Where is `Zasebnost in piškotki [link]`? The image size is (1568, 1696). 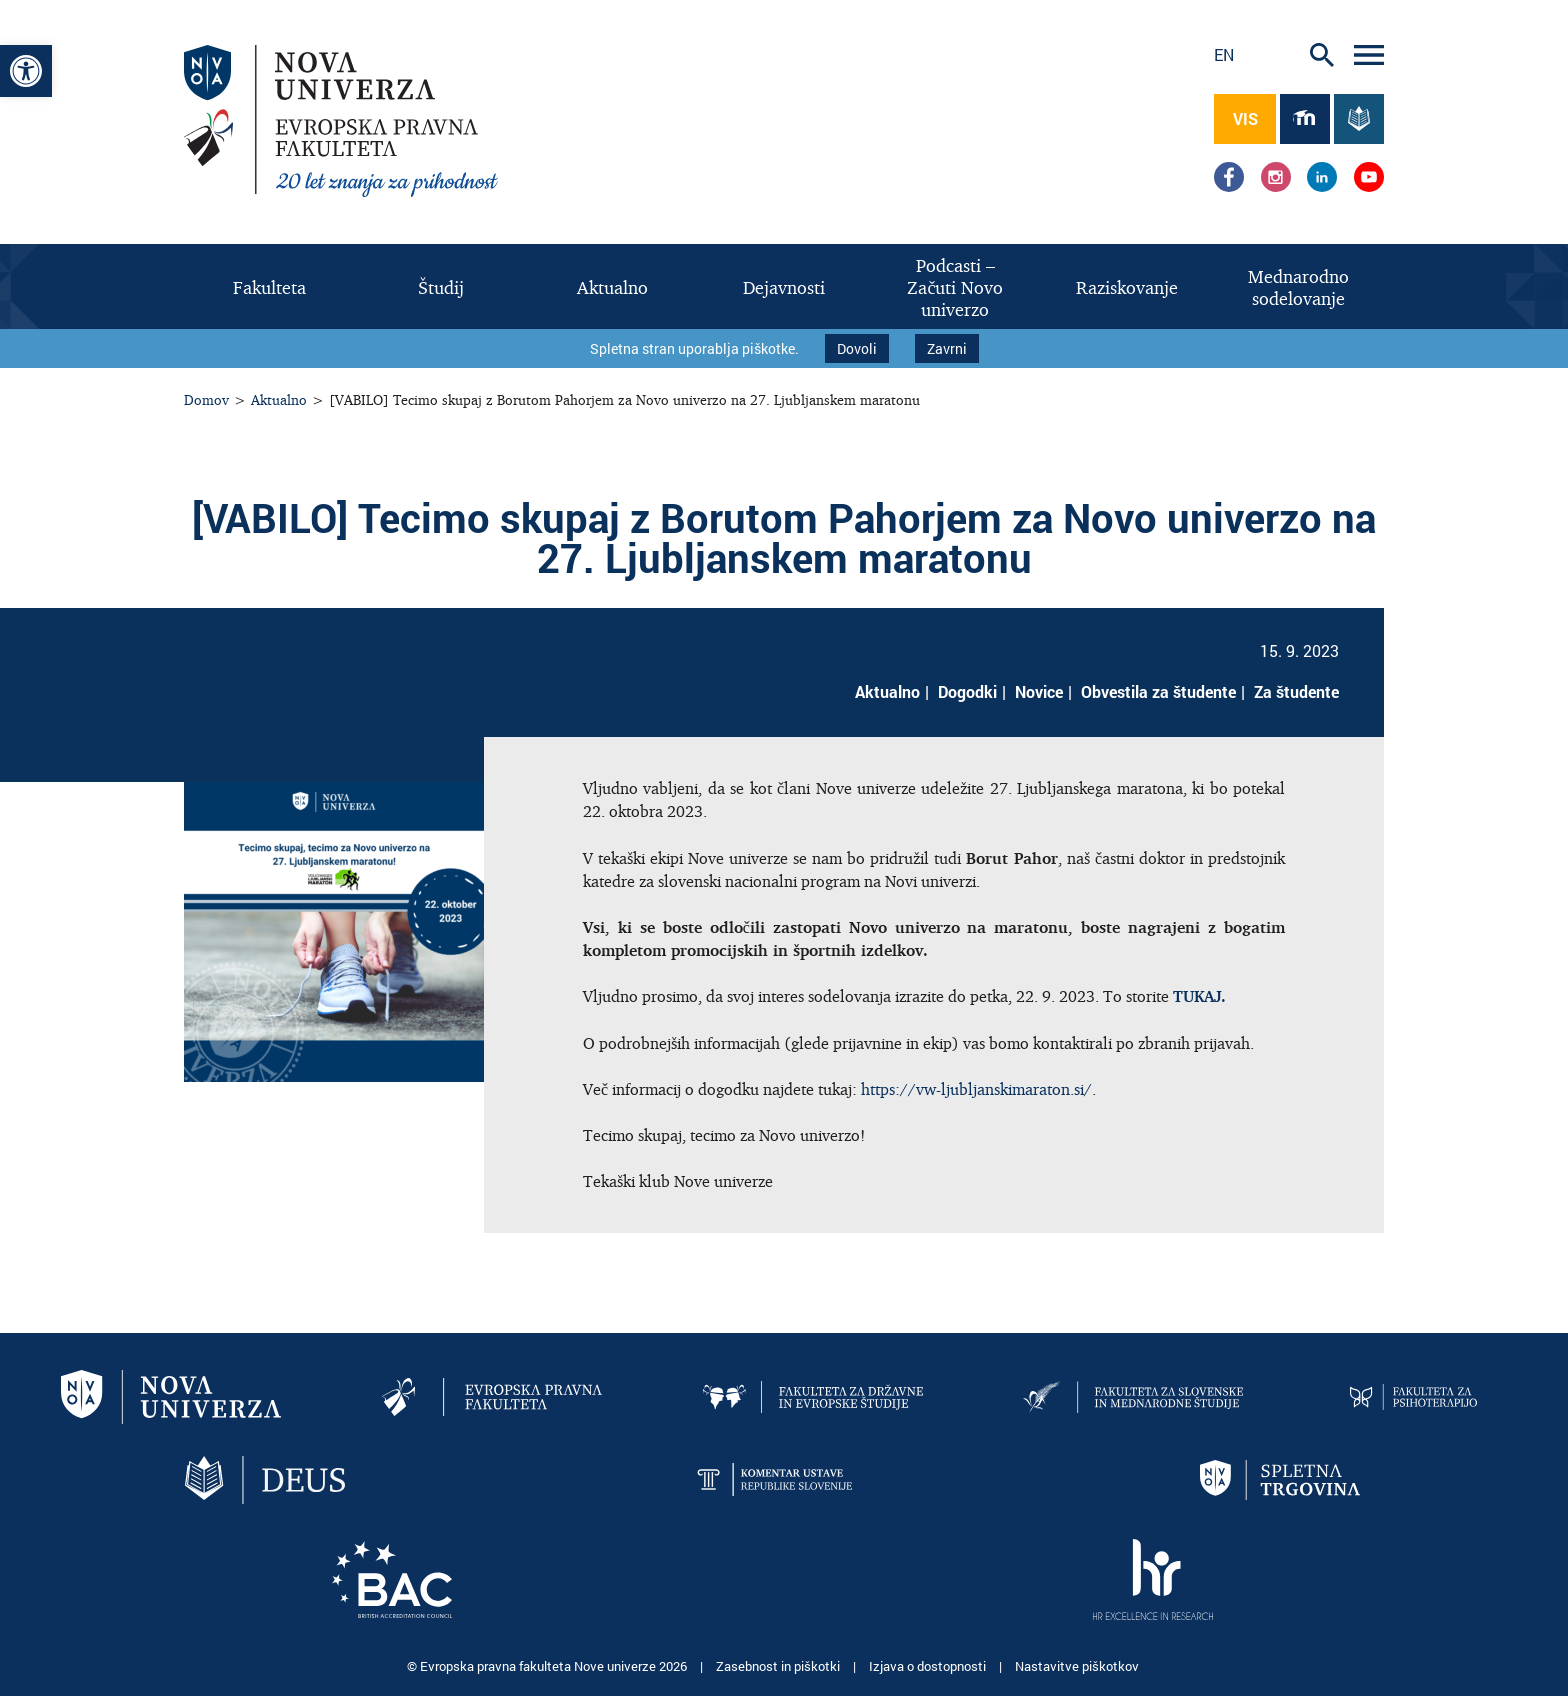
Zasebnost in piškotki [link] is located at coordinates (779, 1666).